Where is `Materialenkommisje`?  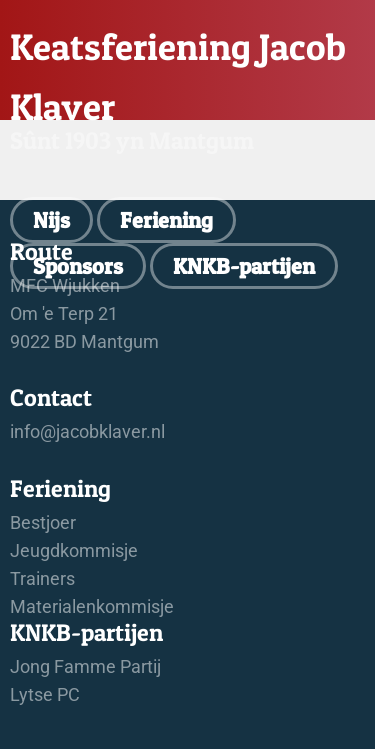
Materialenkommisje is located at coordinates (92, 607).